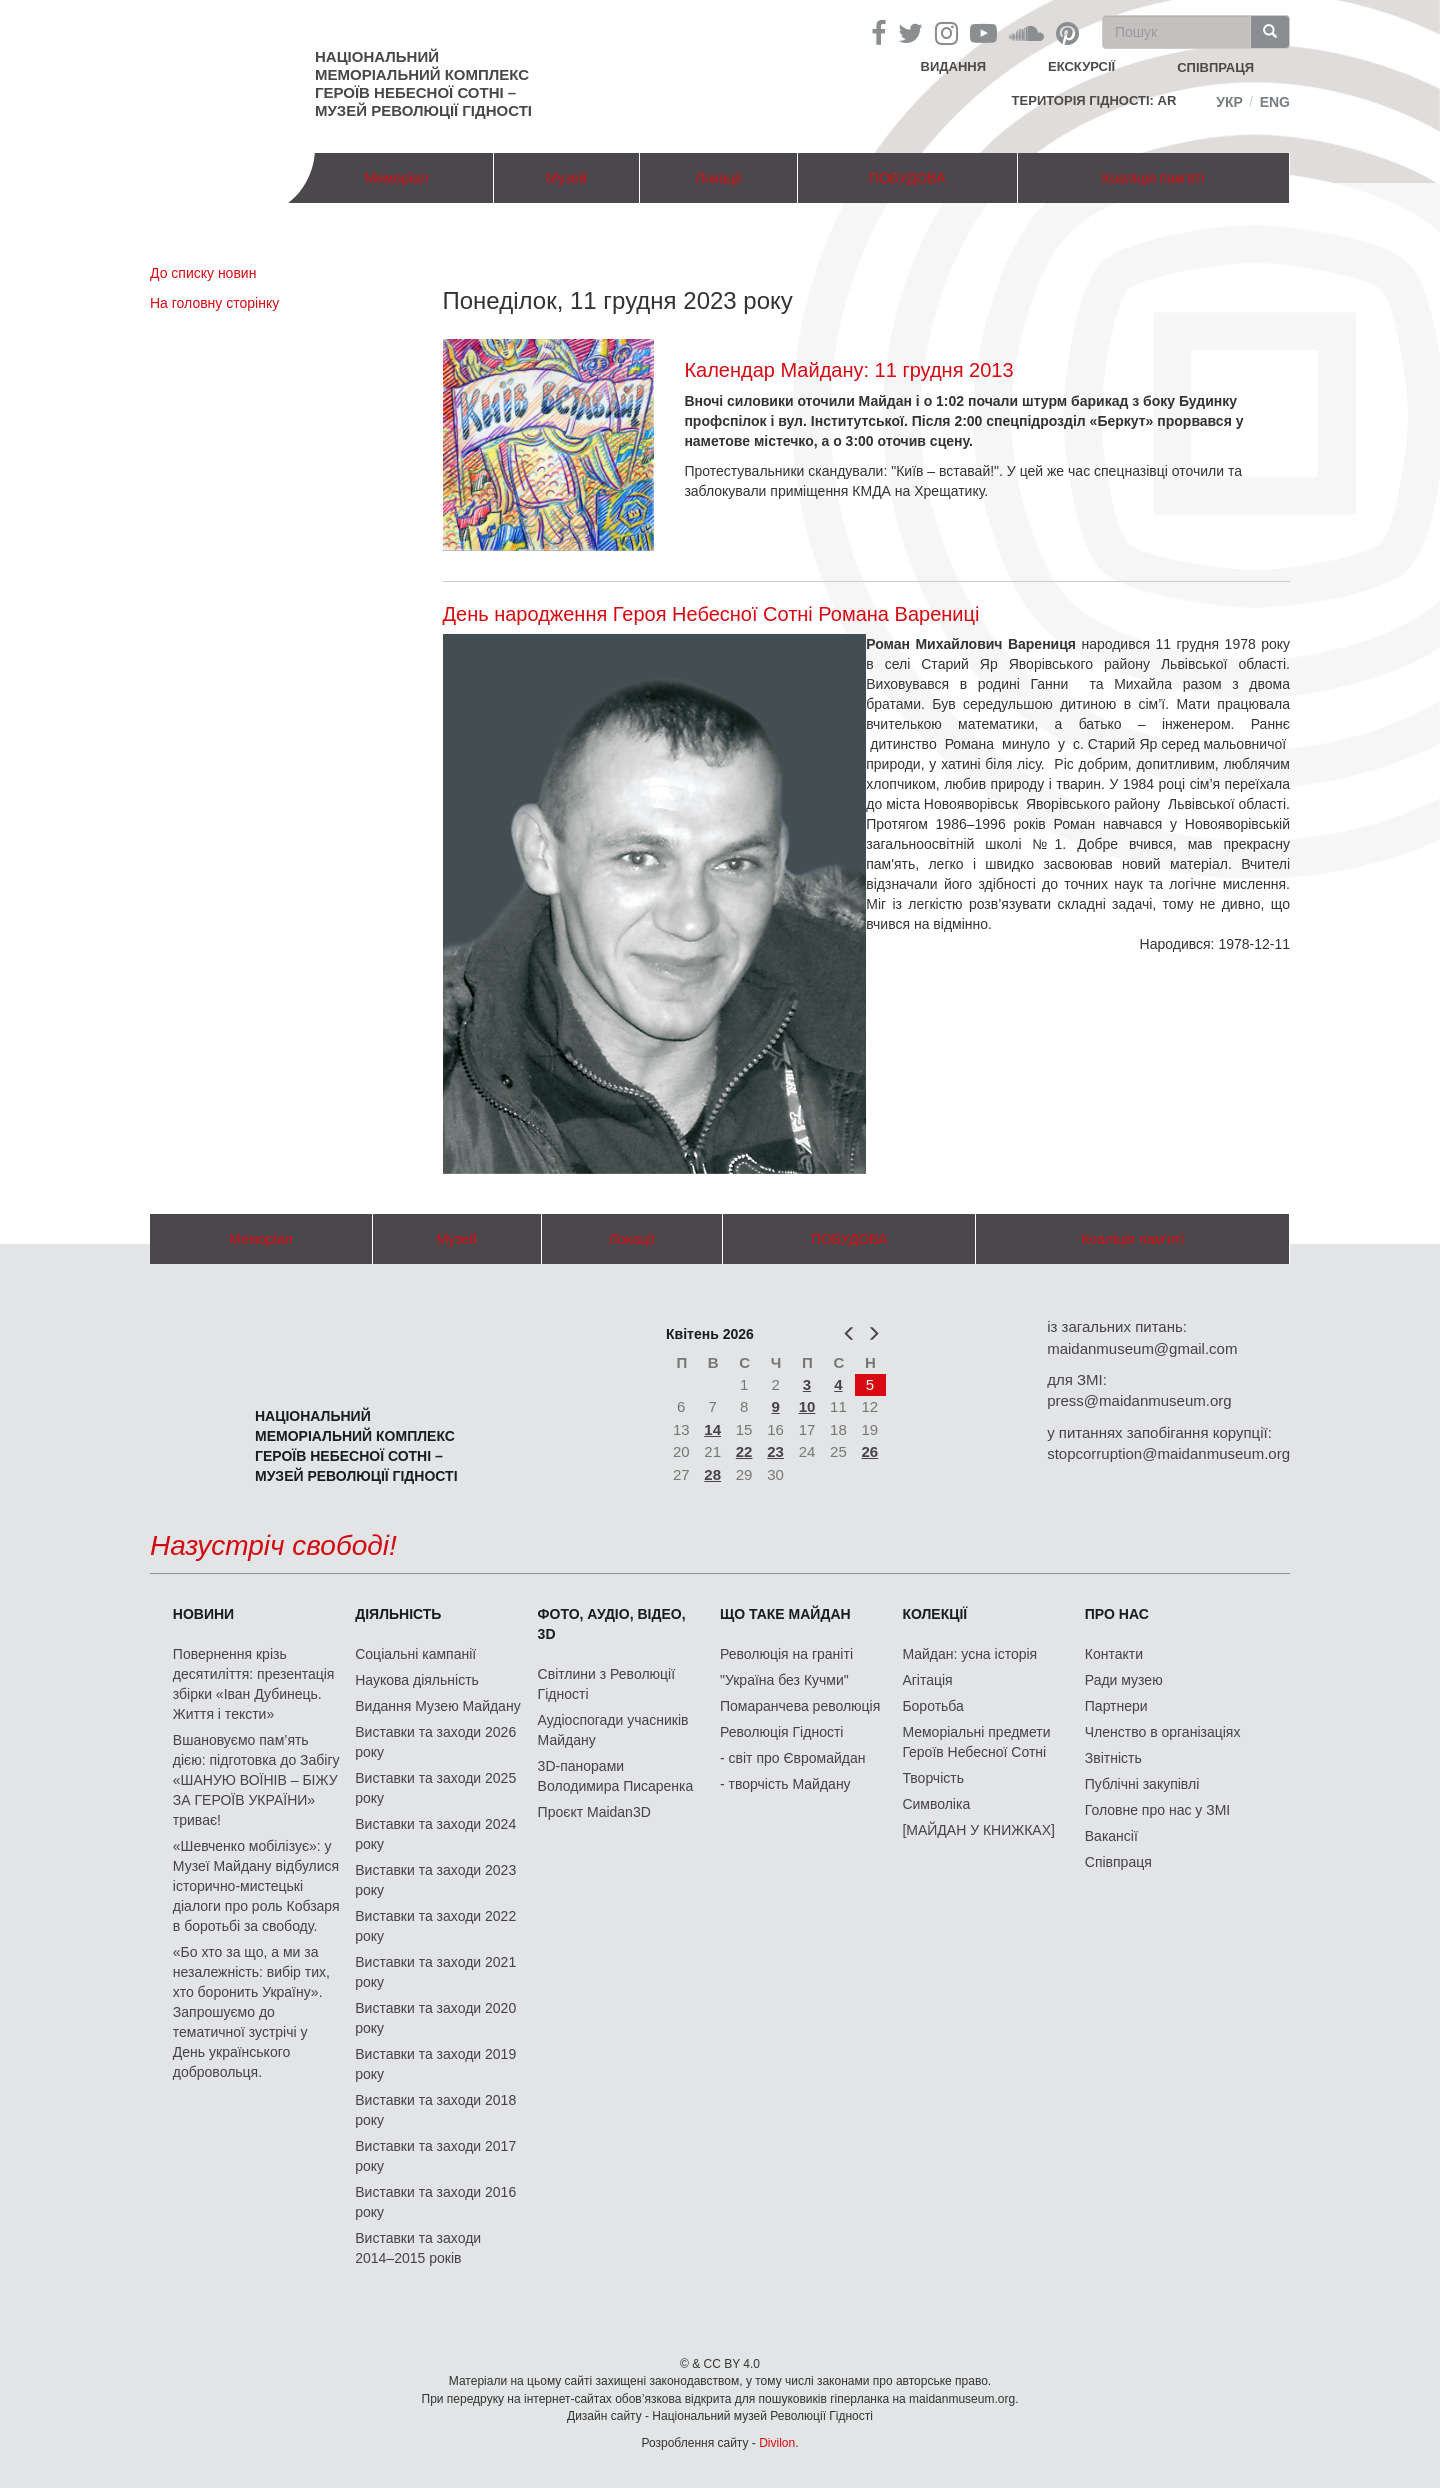  What do you see at coordinates (1094, 100) in the screenshot?
I see `Територія Гідності: AR` at bounding box center [1094, 100].